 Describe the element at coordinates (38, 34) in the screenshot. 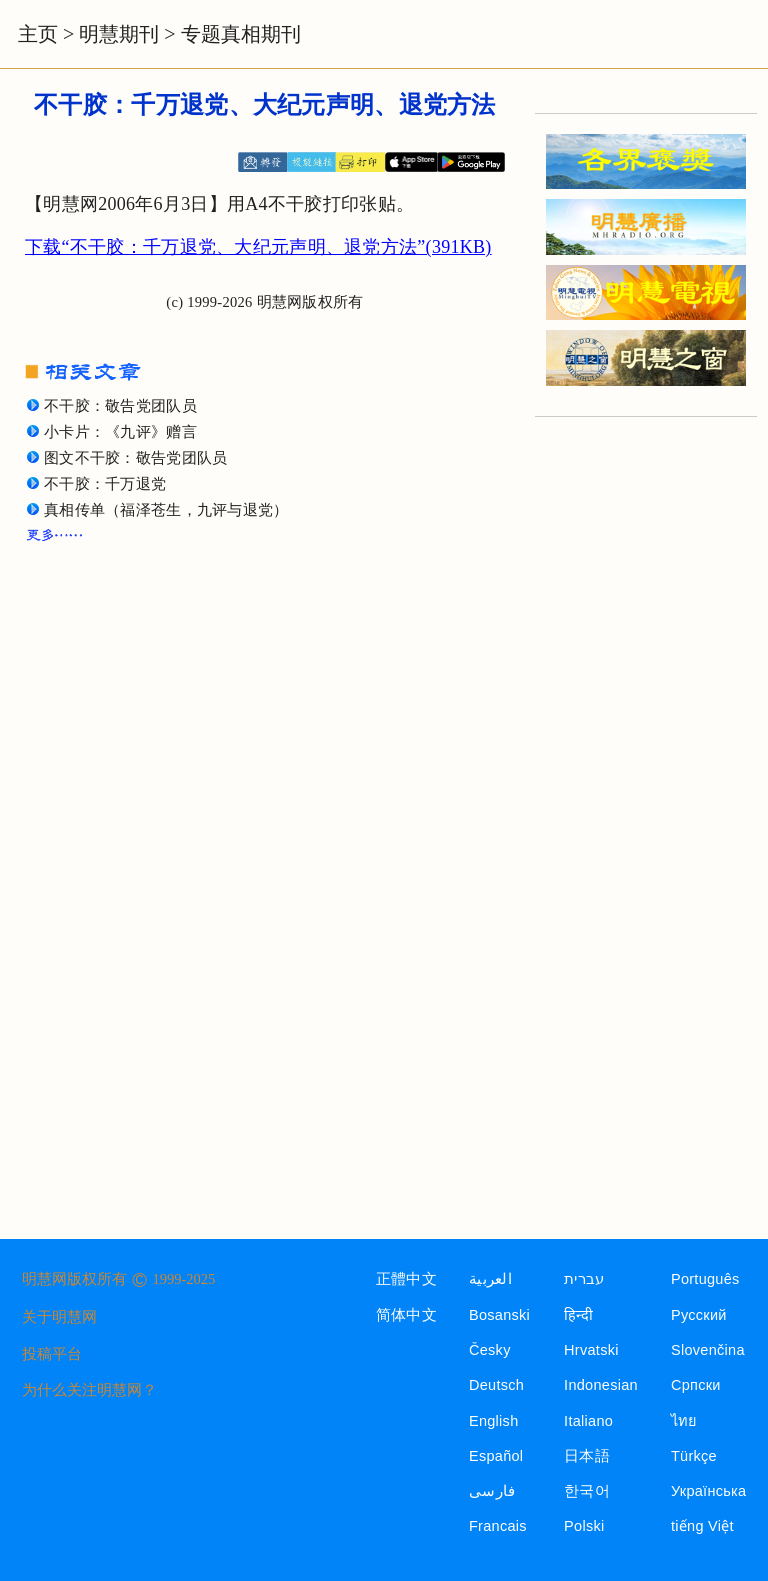

I see `主页` at that location.